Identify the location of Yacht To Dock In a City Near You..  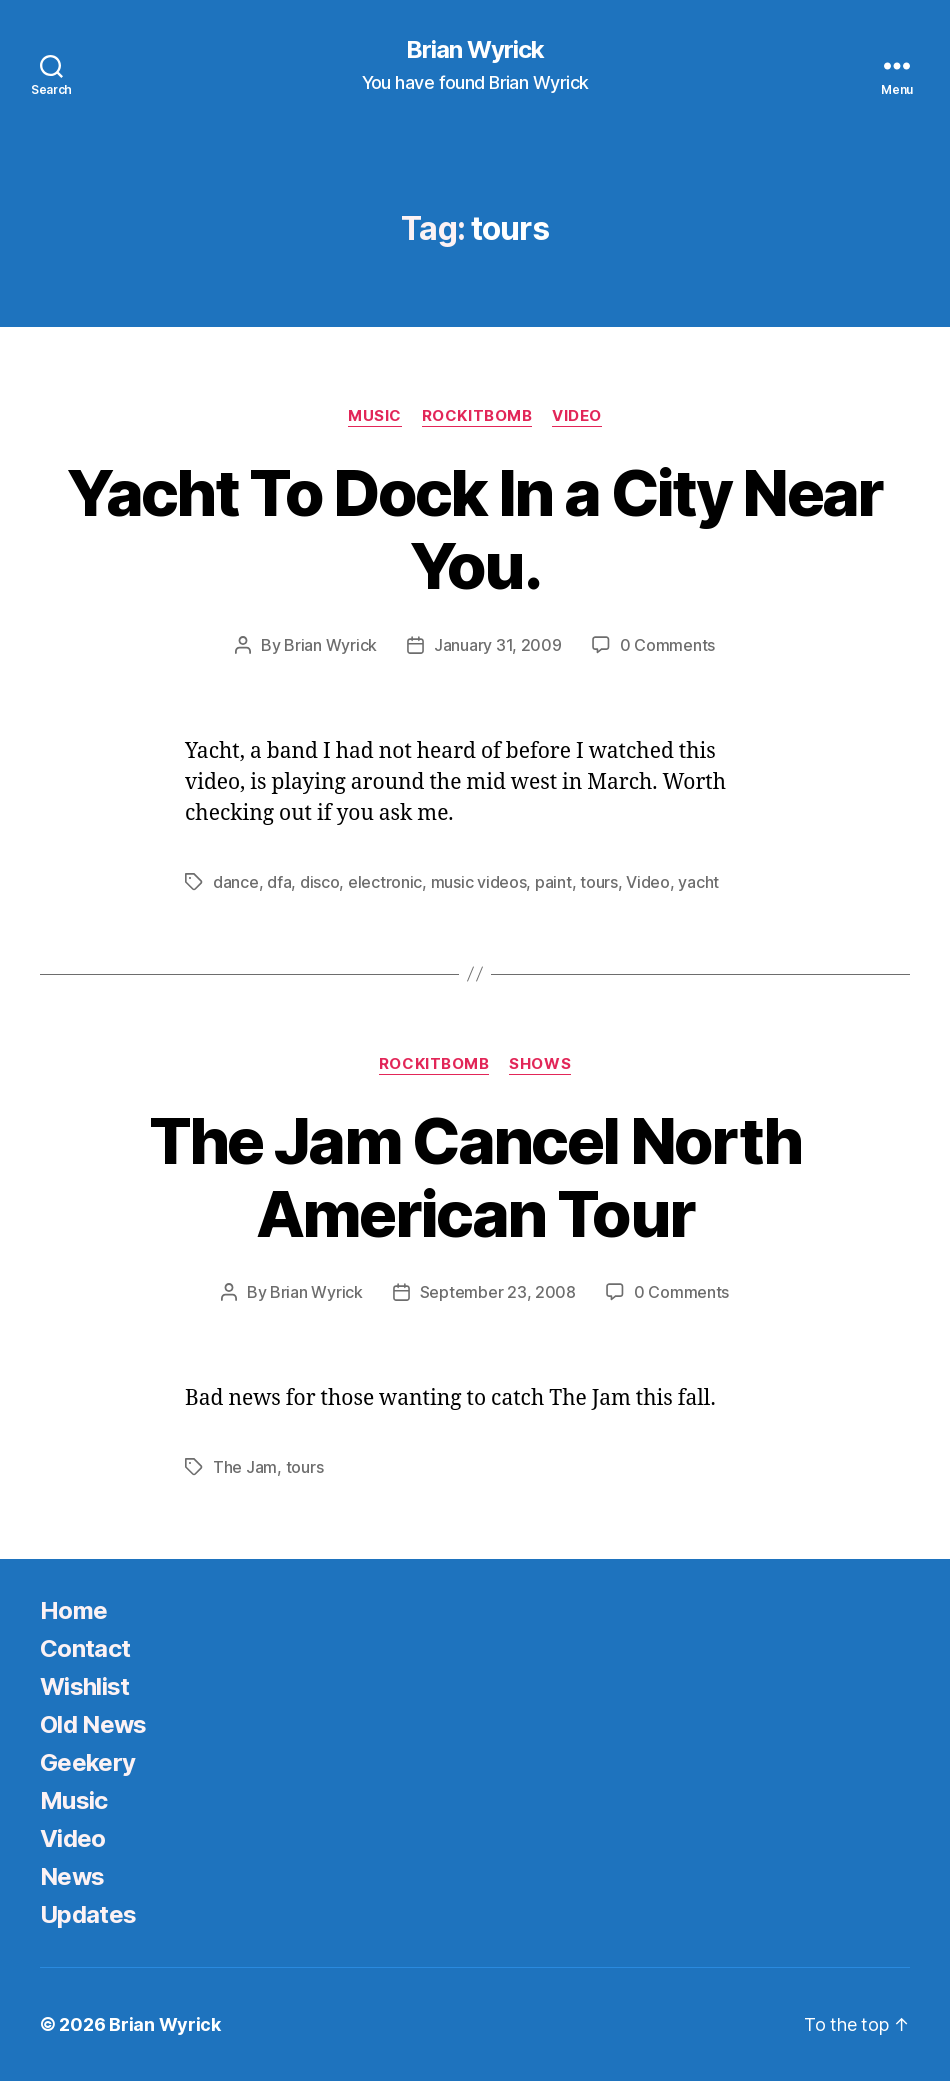
(475, 529).